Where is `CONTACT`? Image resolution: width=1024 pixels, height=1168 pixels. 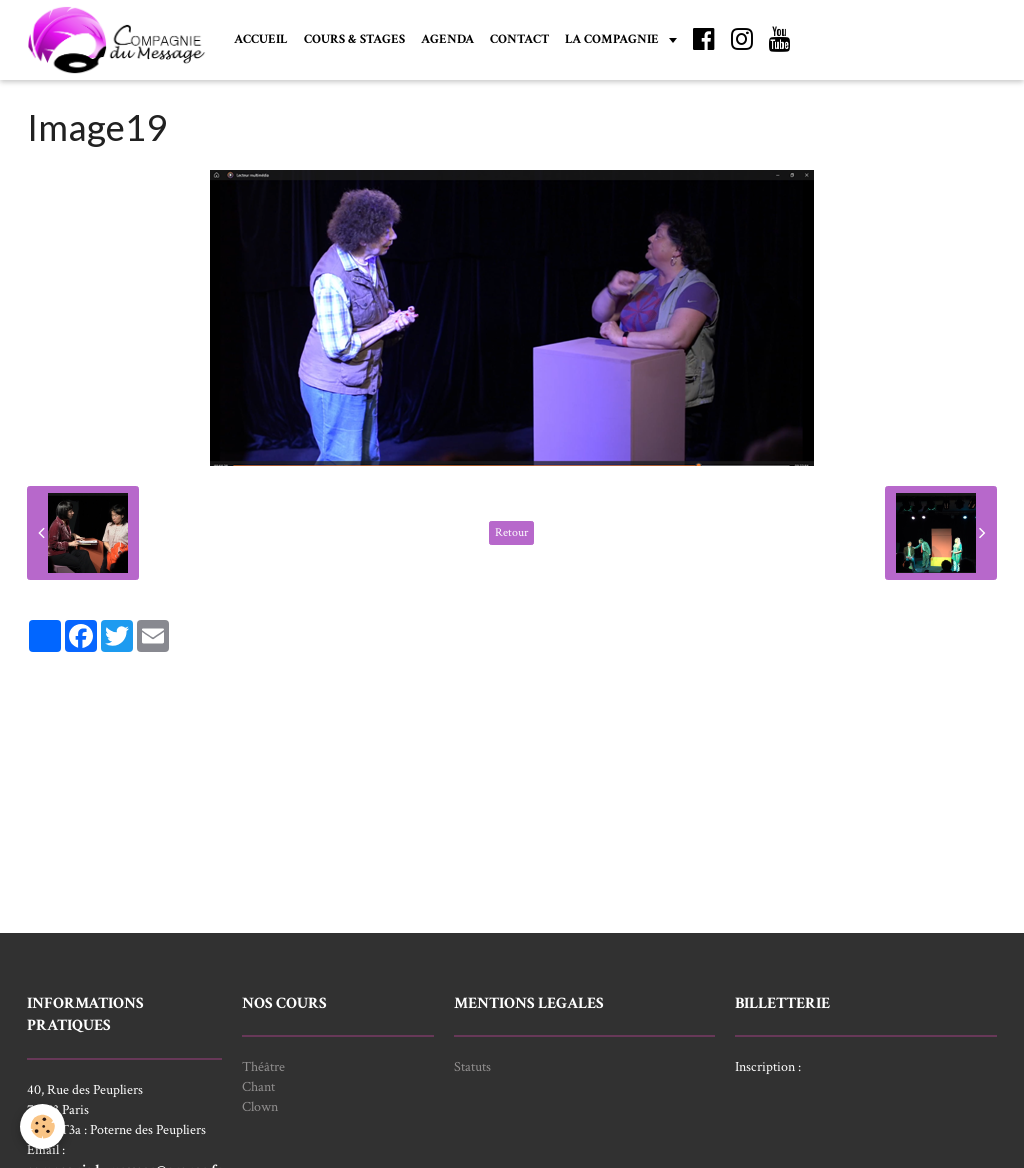
CONTACT is located at coordinates (519, 39).